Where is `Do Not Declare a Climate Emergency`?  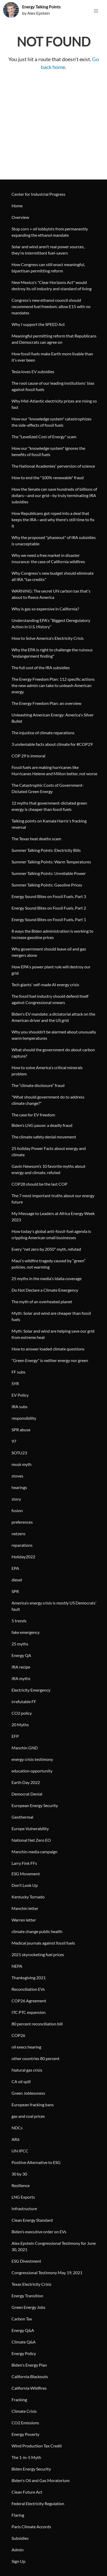
Do Not Declare a Climate Emergency is located at coordinates (45, 1289).